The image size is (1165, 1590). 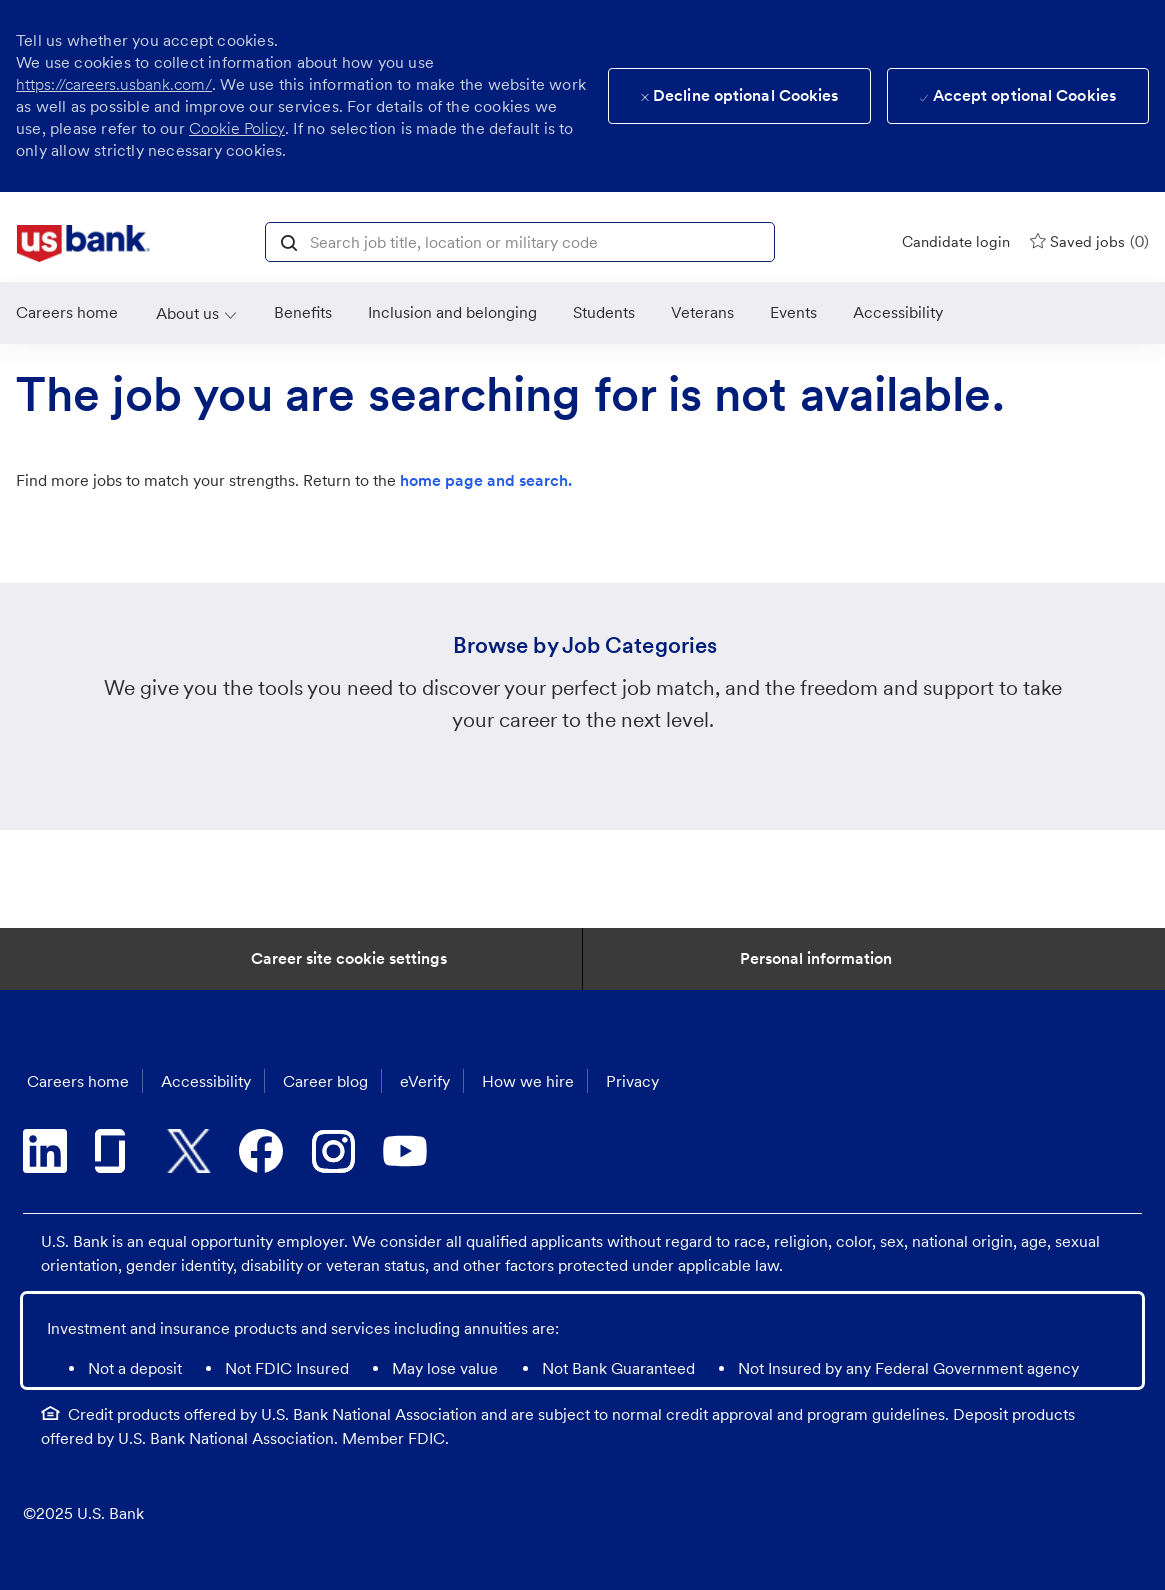 I want to click on [Candidate login], so click(x=956, y=242).